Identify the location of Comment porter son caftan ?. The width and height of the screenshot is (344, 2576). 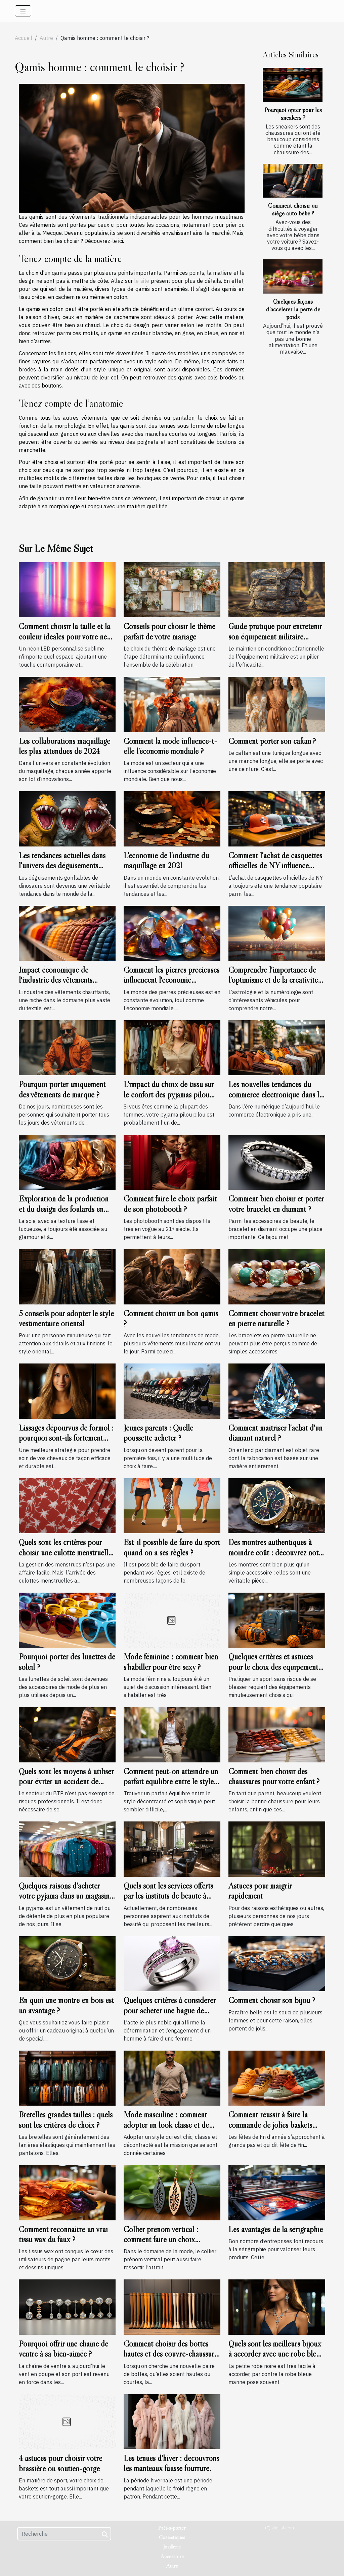
(272, 741).